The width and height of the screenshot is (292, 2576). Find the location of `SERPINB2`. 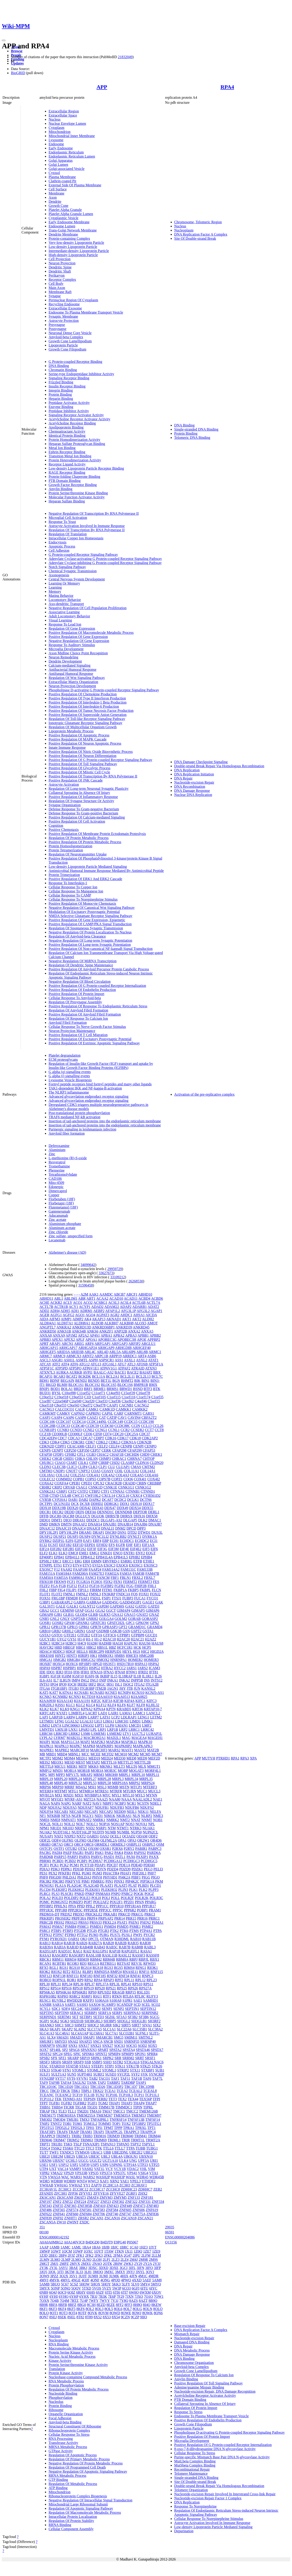

SERPINB2 is located at coordinates (149, 2013).